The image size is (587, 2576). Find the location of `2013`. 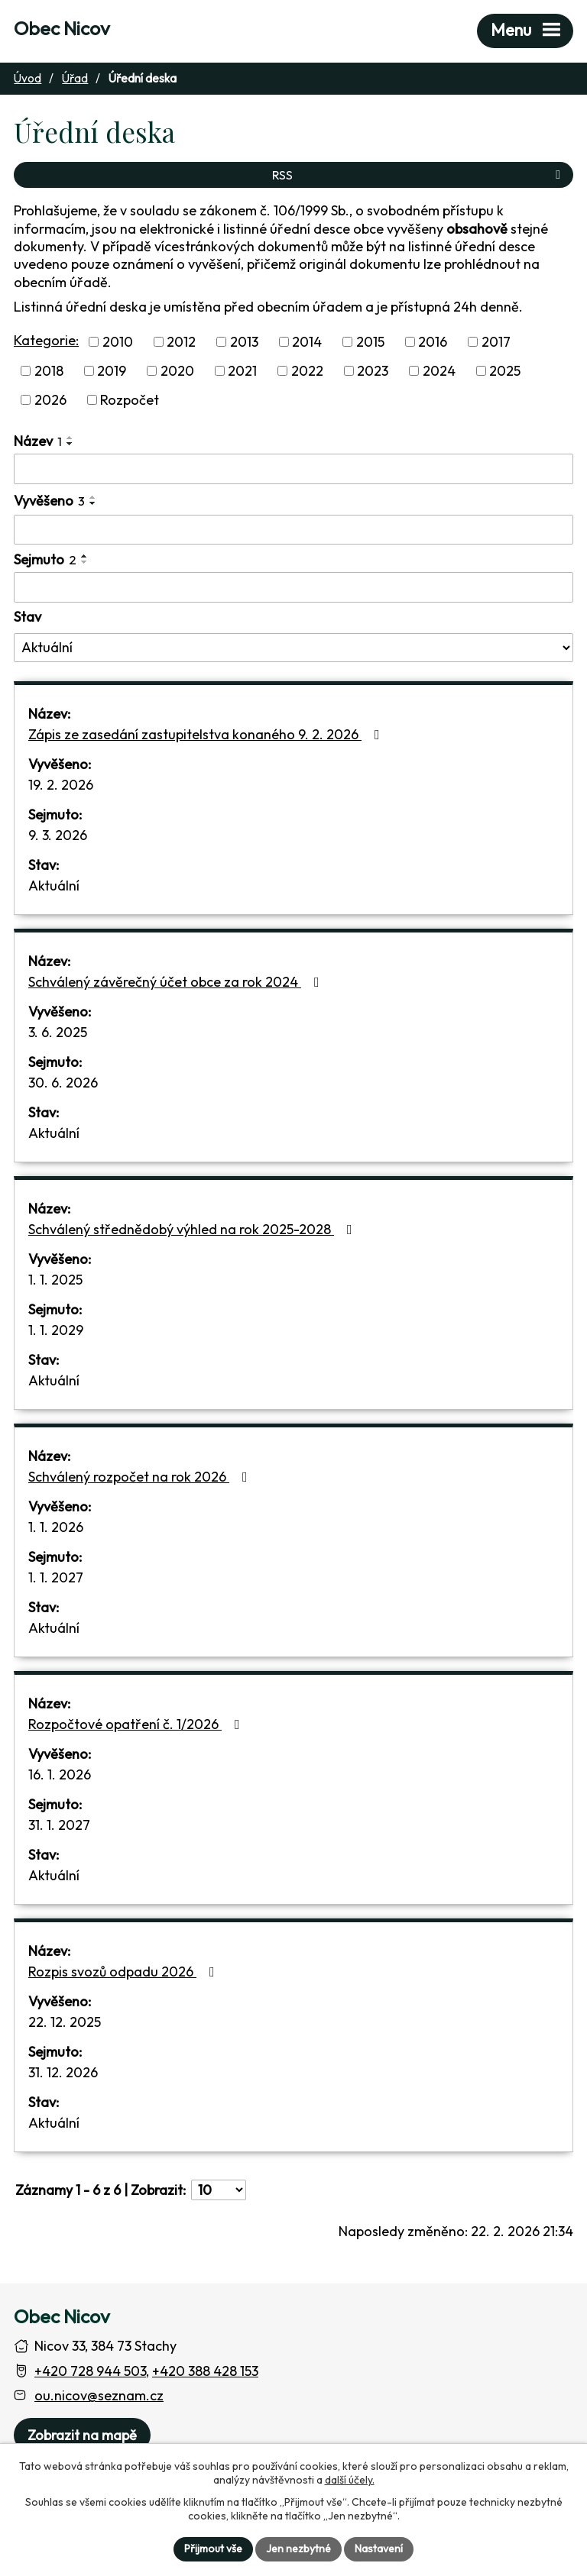

2013 is located at coordinates (244, 342).